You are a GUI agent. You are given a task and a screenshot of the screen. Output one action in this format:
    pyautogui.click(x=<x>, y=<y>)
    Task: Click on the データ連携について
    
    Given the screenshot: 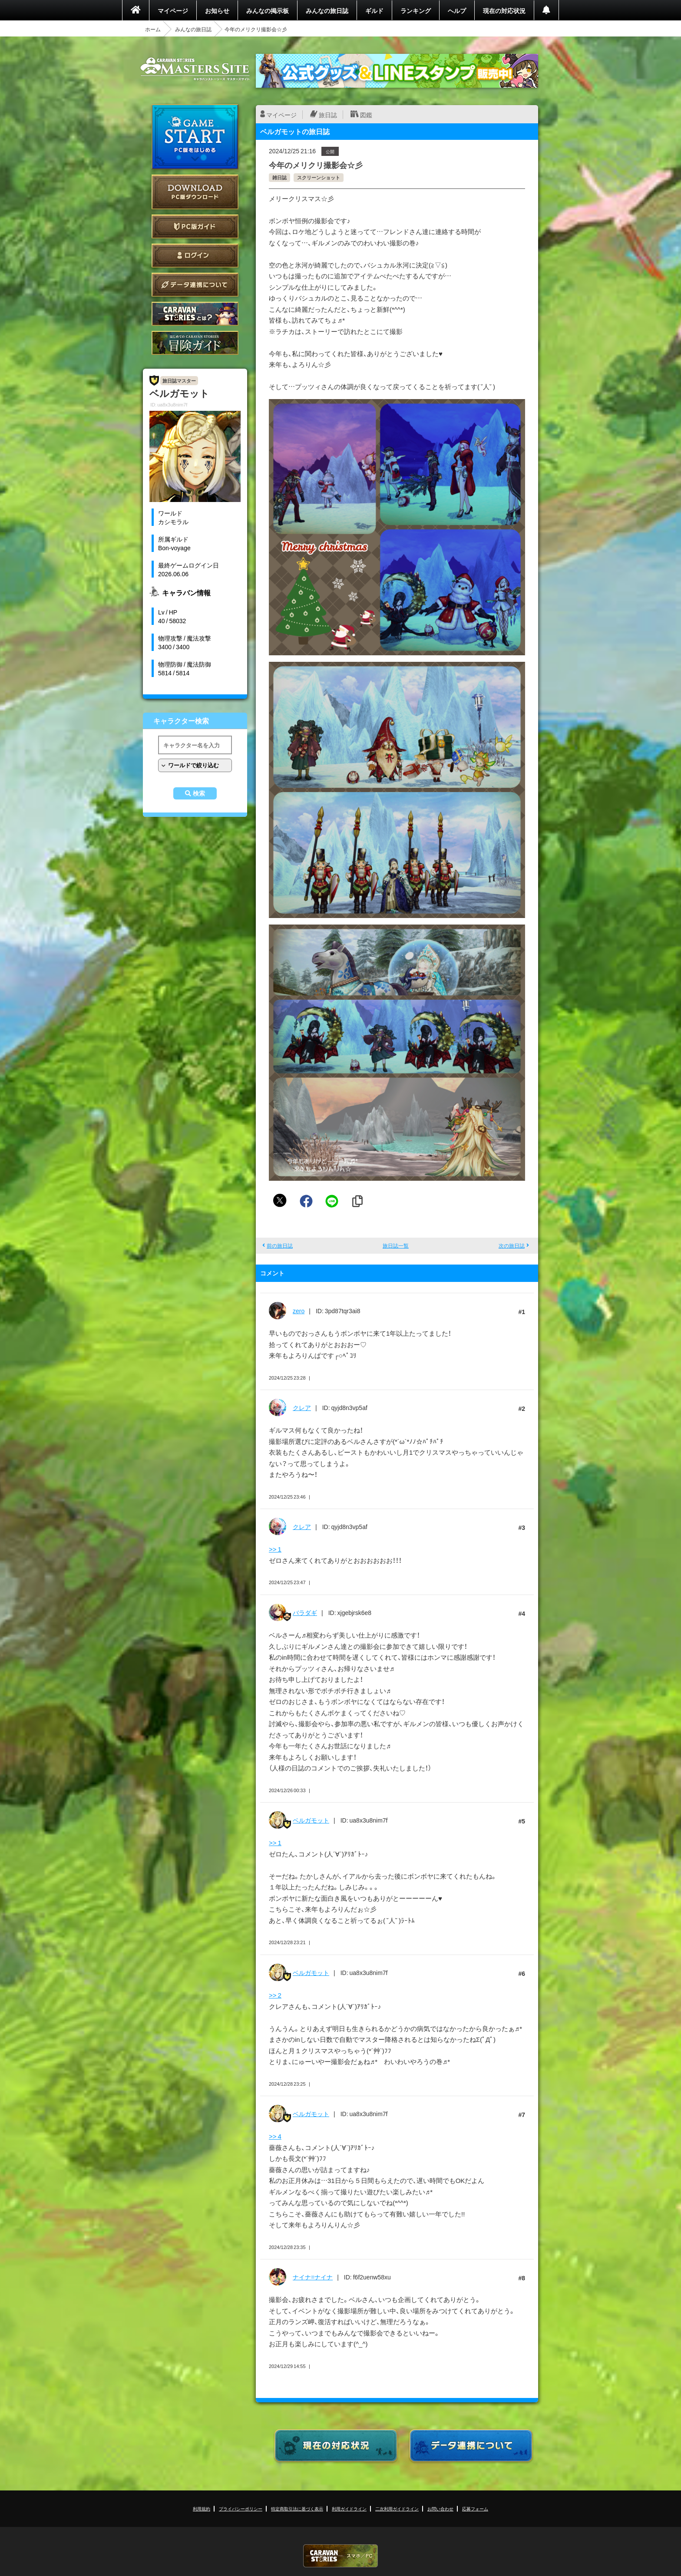 What is the action you would take?
    pyautogui.click(x=195, y=285)
    